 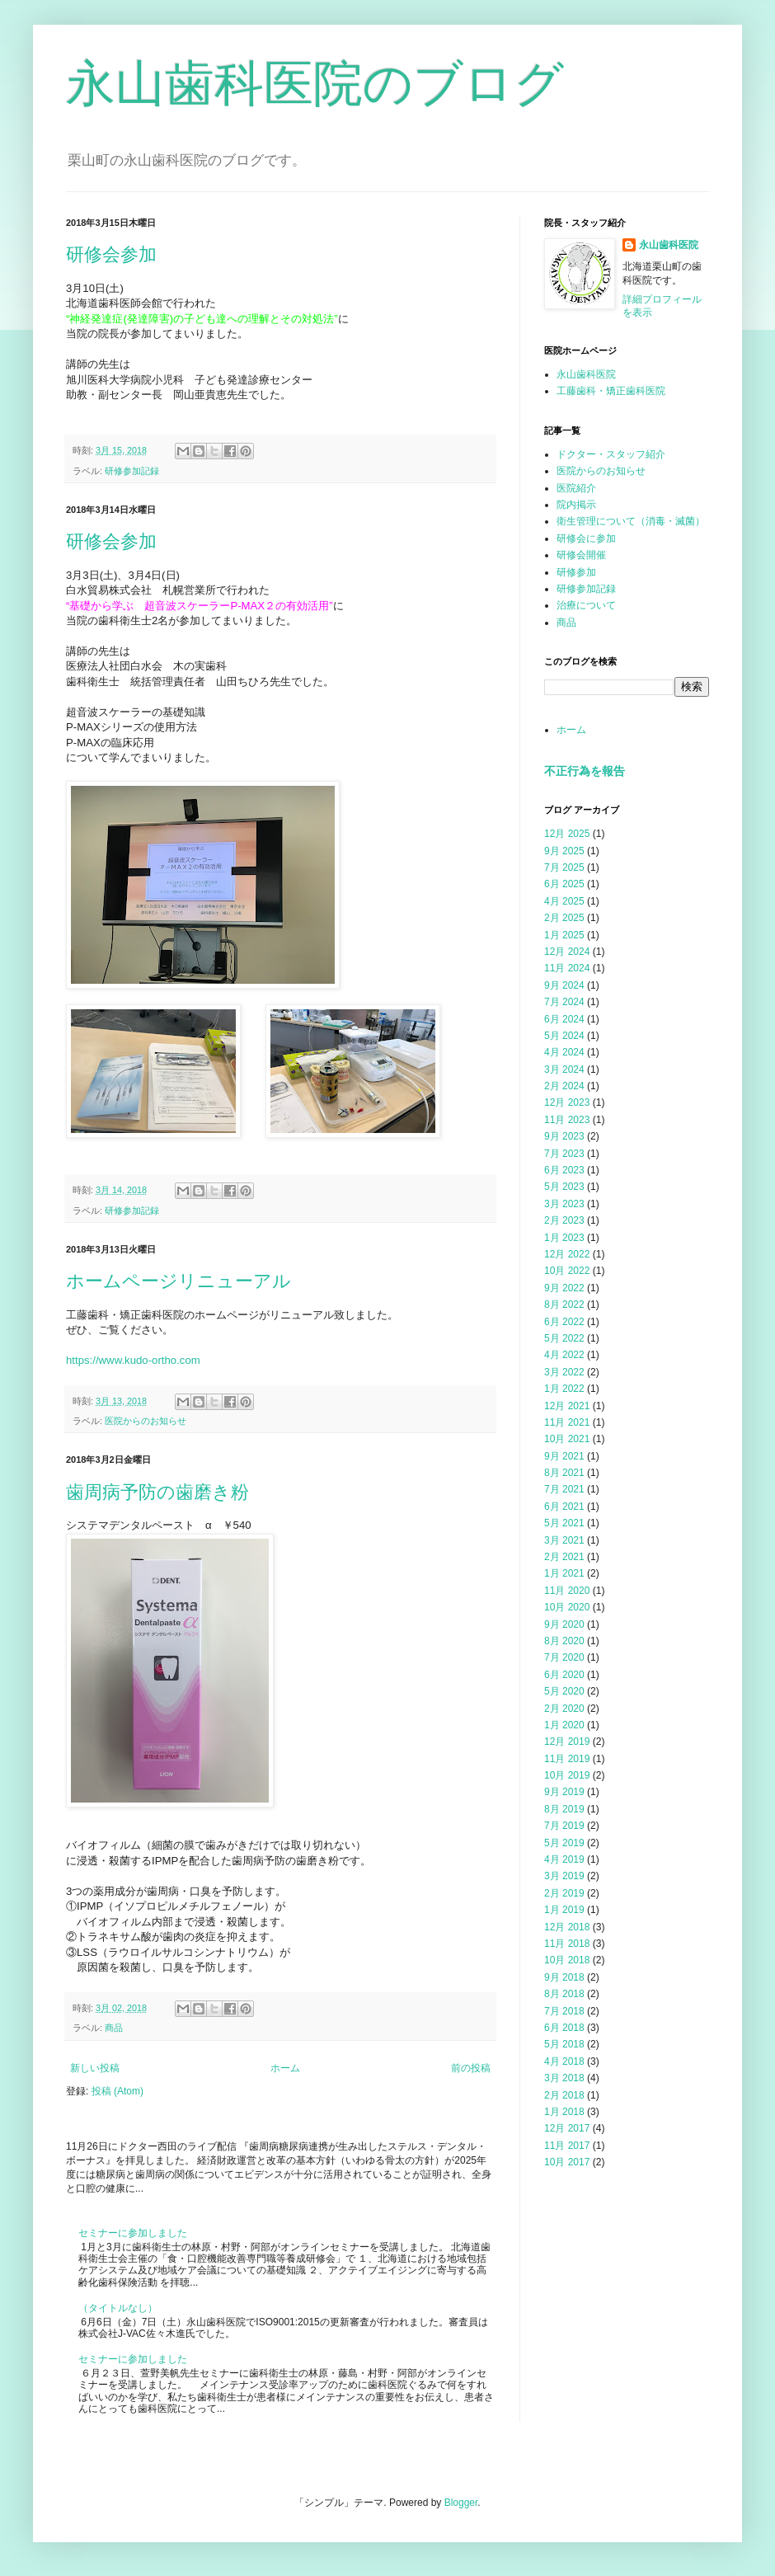 What do you see at coordinates (564, 1355) in the screenshot?
I see `4月 2022` at bounding box center [564, 1355].